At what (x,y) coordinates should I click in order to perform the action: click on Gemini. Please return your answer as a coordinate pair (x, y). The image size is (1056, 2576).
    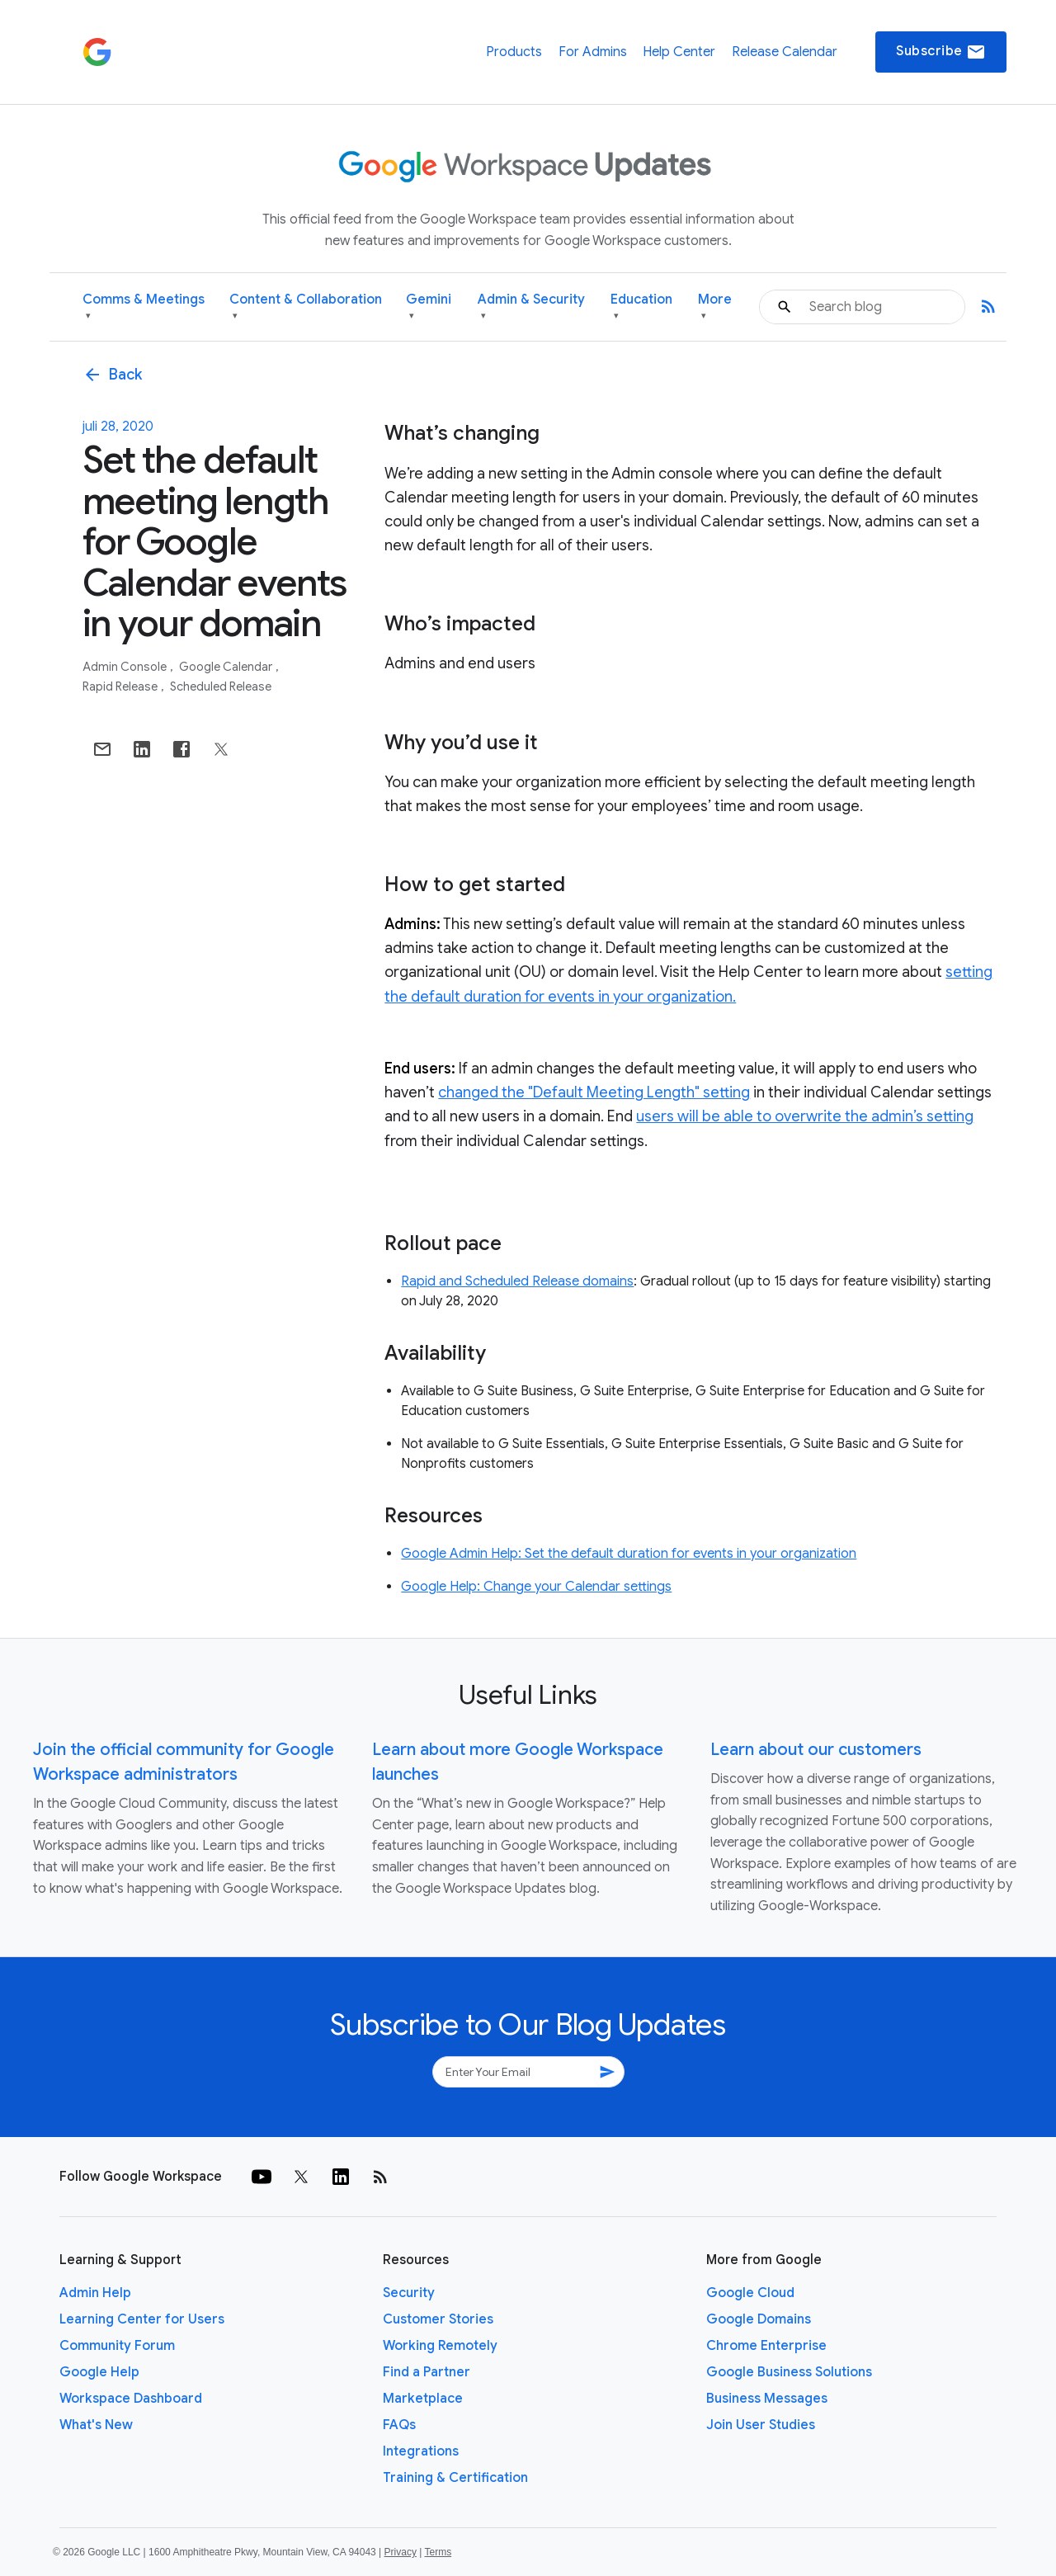
    Looking at the image, I should click on (428, 307).